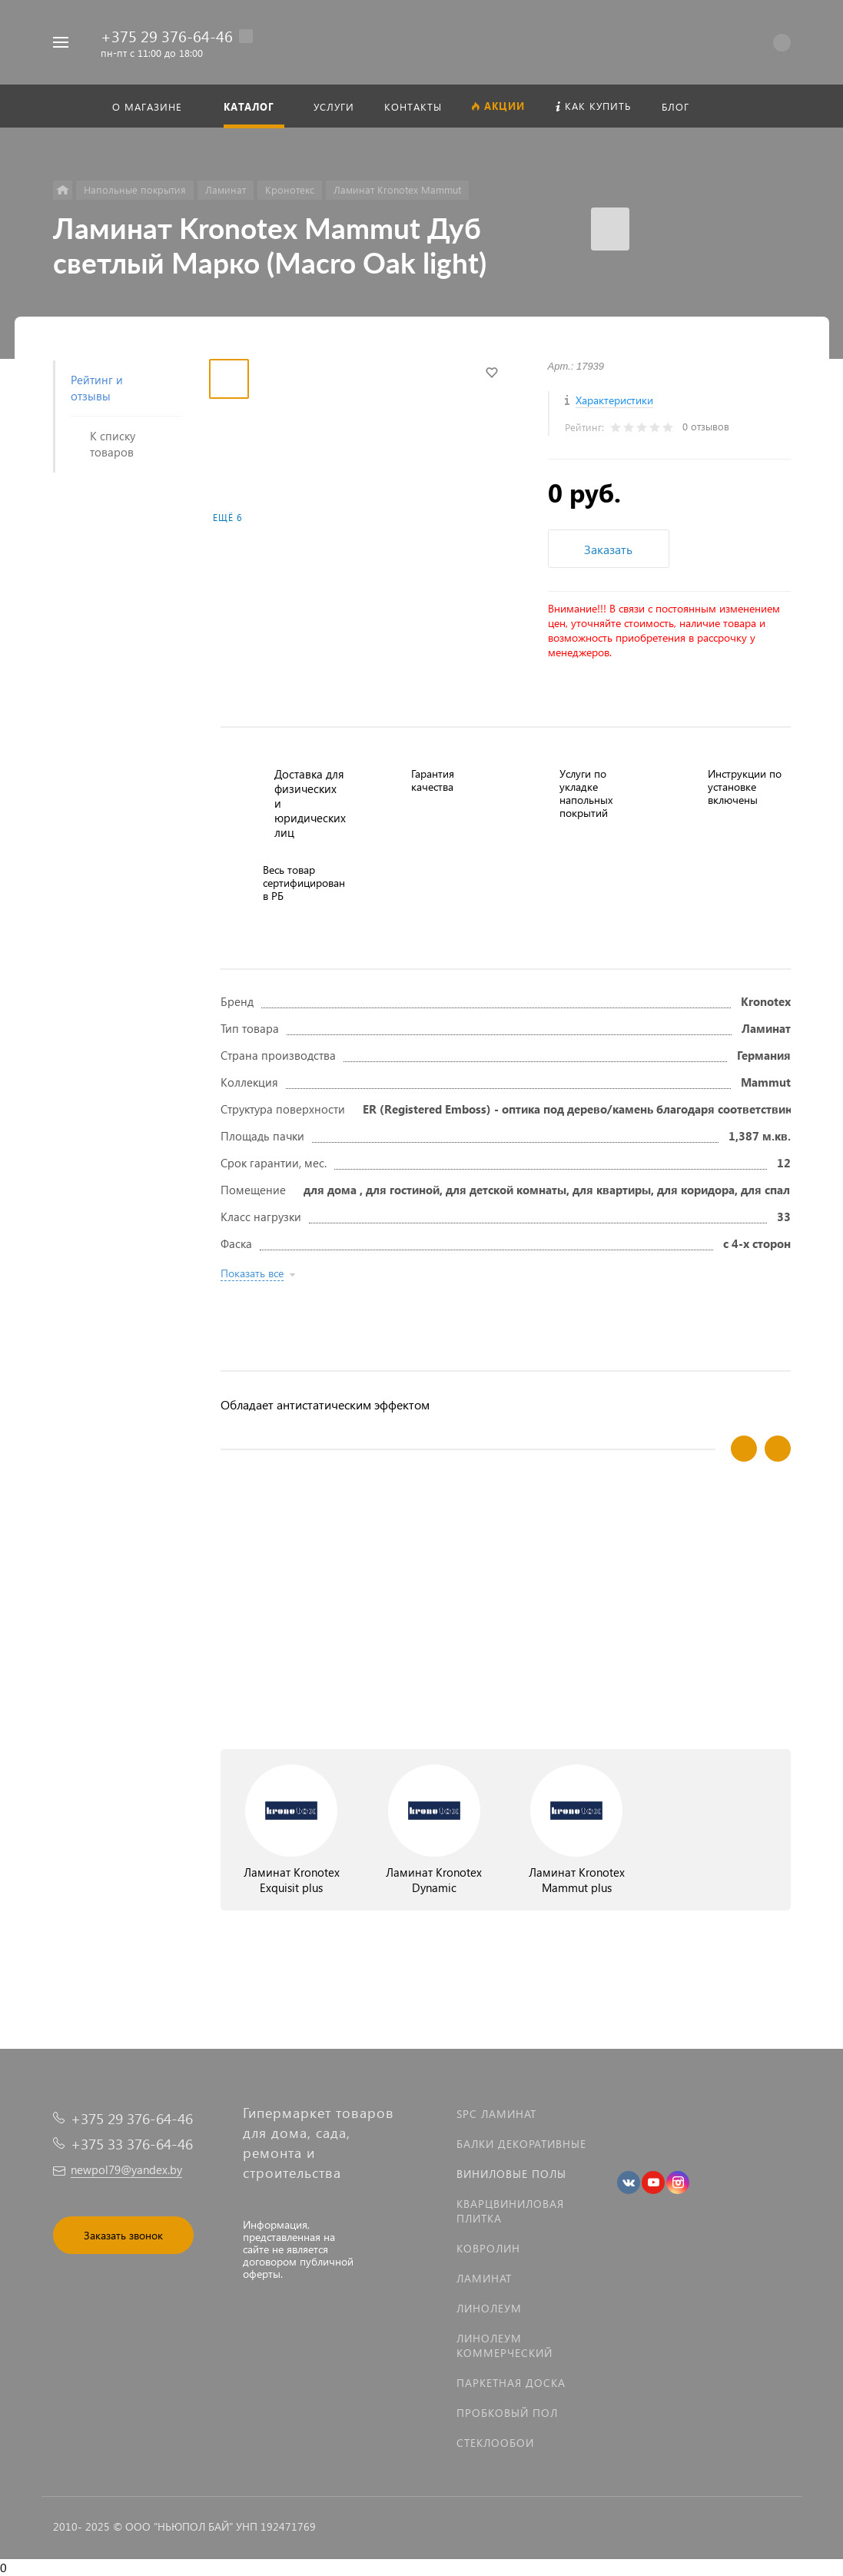  I want to click on Заказать, so click(608, 549).